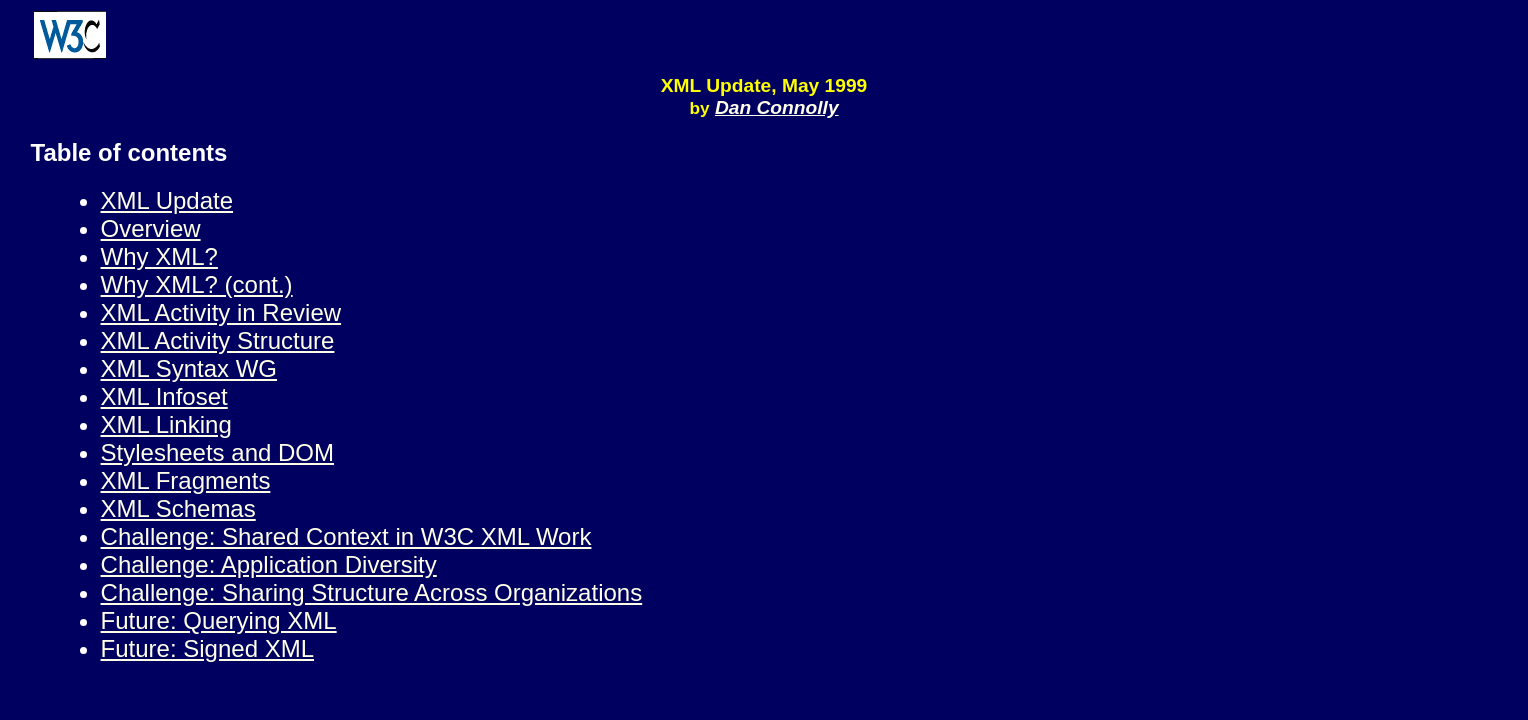 The image size is (1528, 720). What do you see at coordinates (186, 480) in the screenshot?
I see `XML Fragments` at bounding box center [186, 480].